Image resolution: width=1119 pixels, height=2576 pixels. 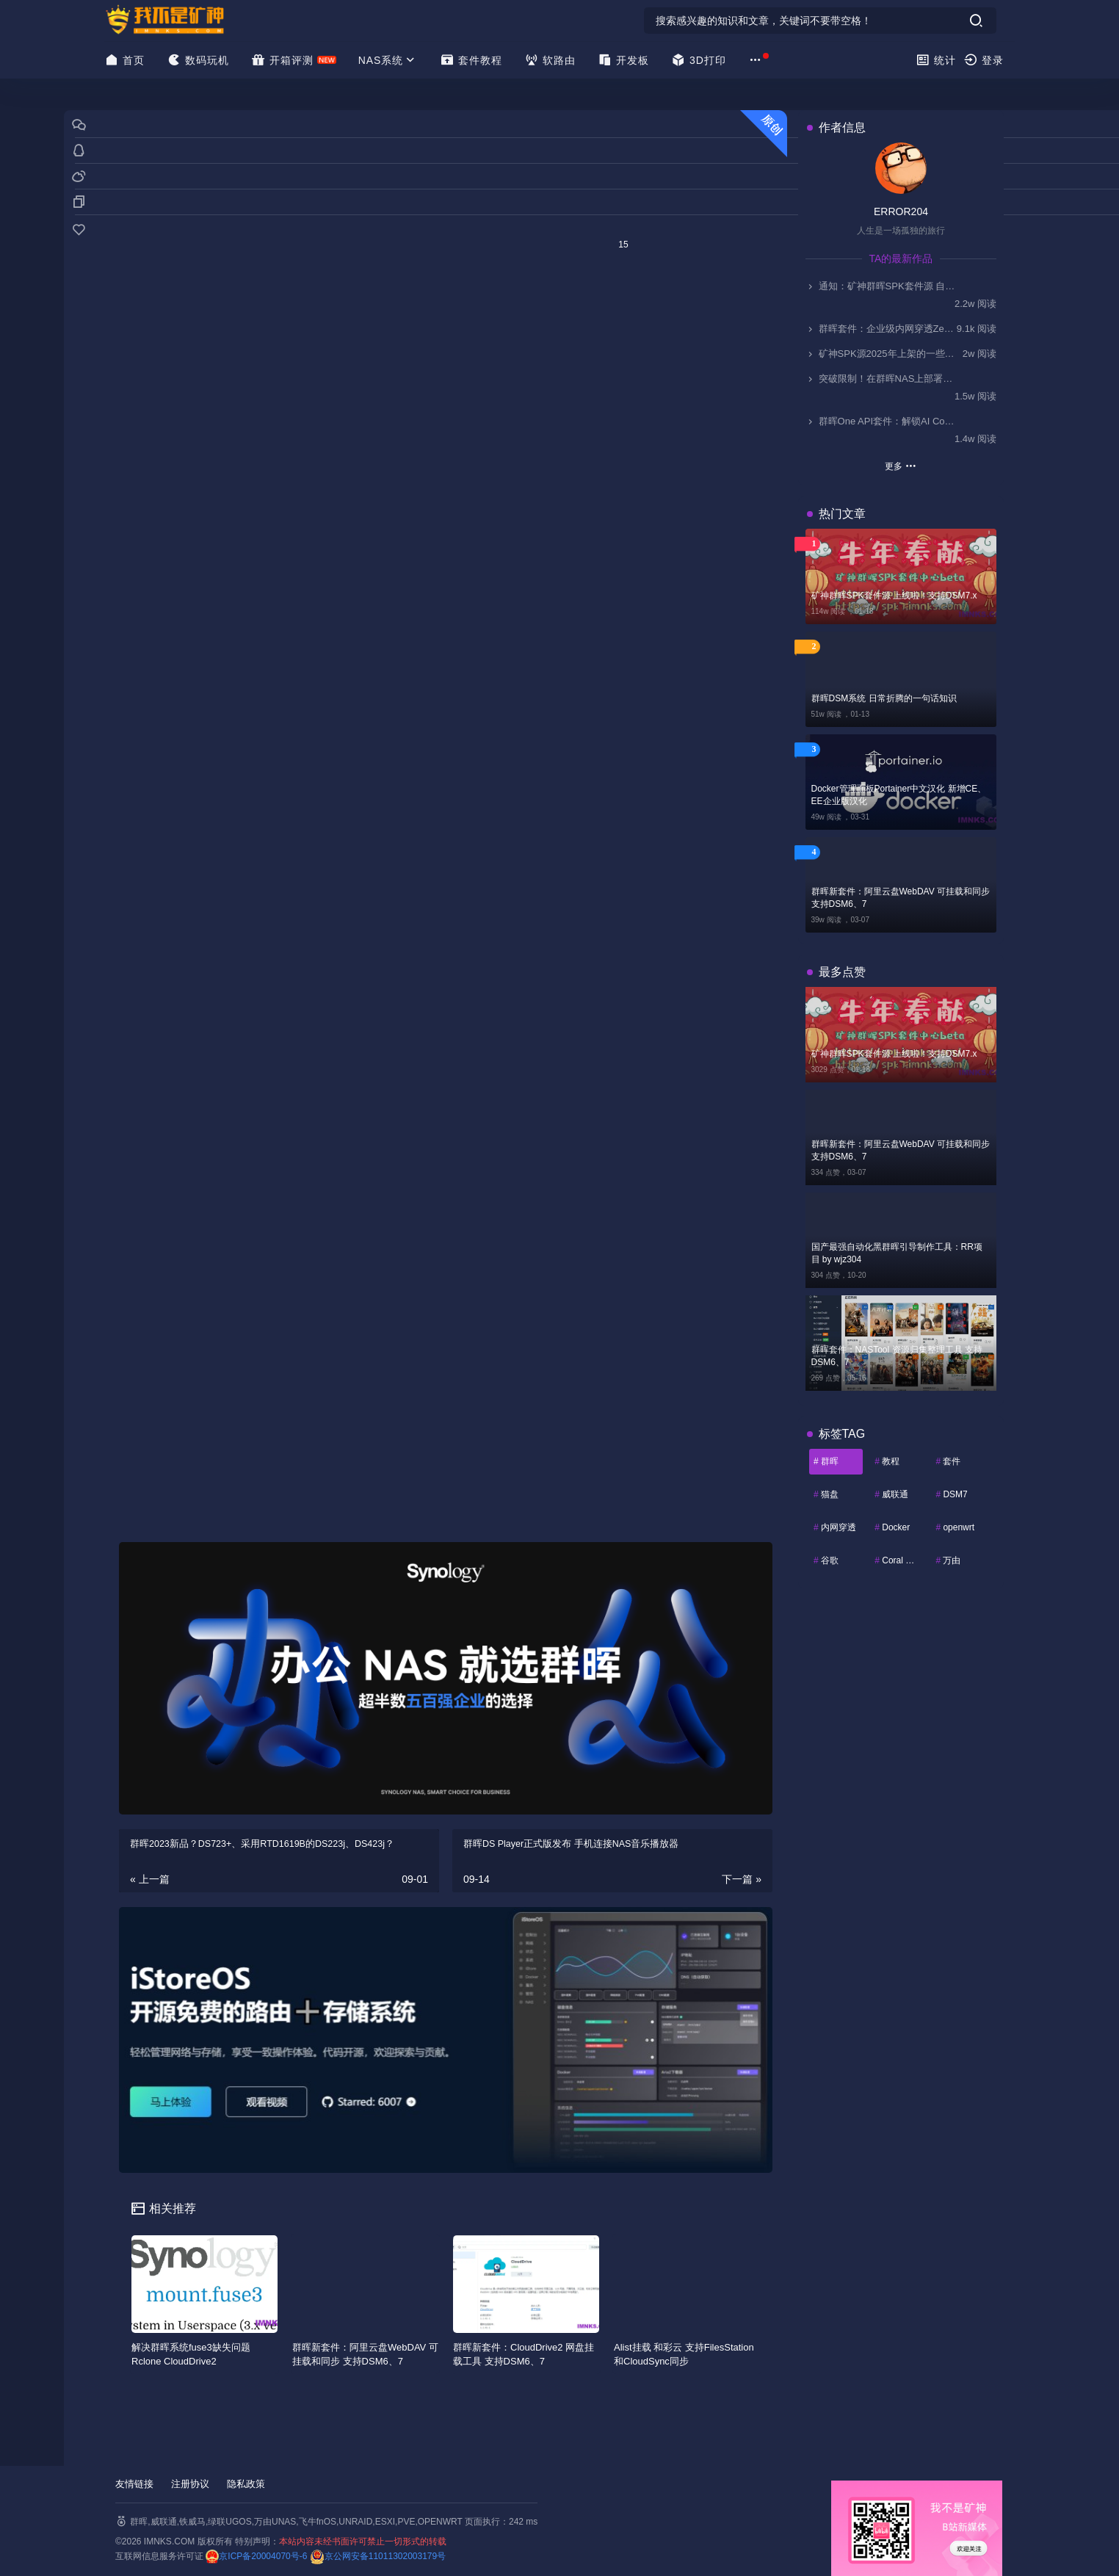 I want to click on 套件教程, so click(x=471, y=60).